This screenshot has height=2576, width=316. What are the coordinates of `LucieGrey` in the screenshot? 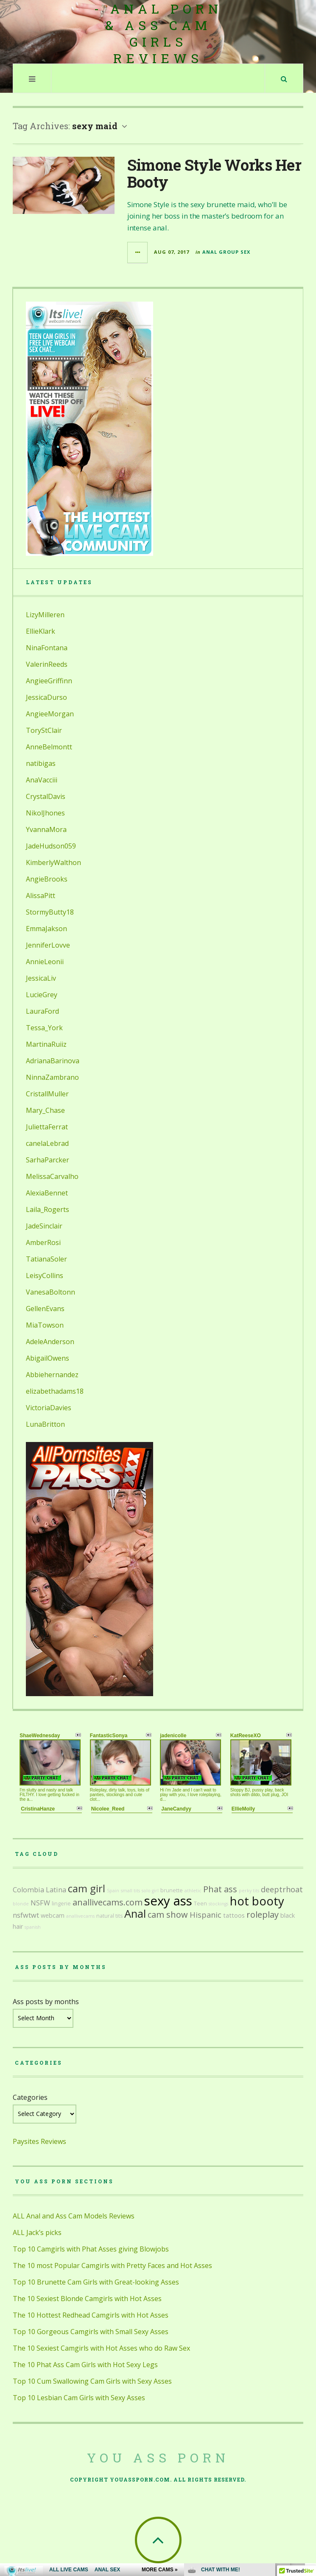 It's located at (41, 994).